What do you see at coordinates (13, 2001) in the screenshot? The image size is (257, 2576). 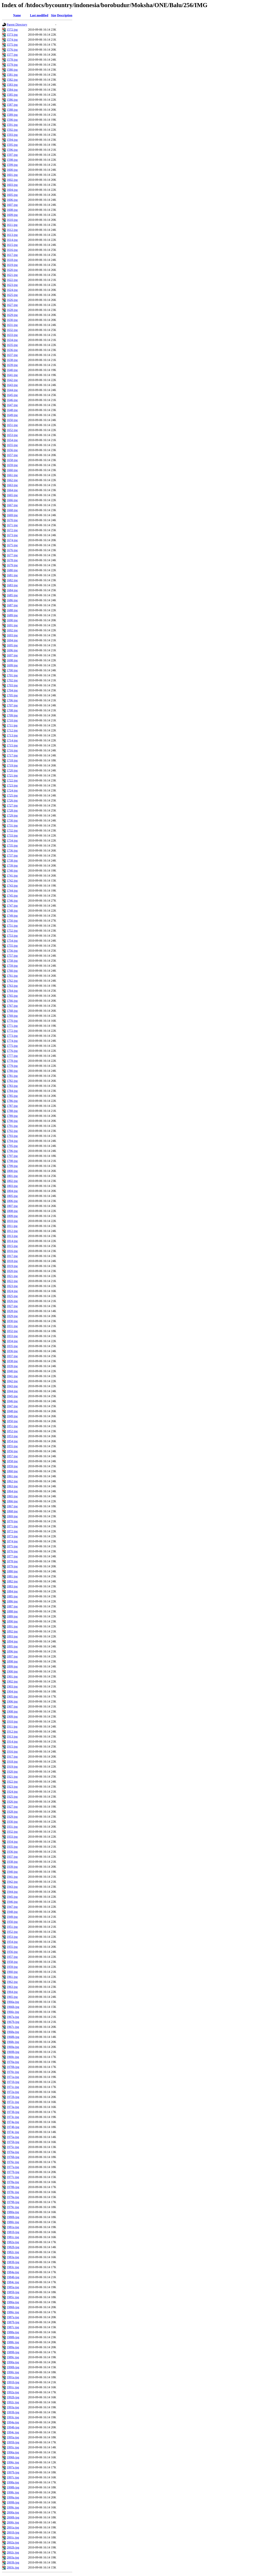 I see `1966a.jpg` at bounding box center [13, 2001].